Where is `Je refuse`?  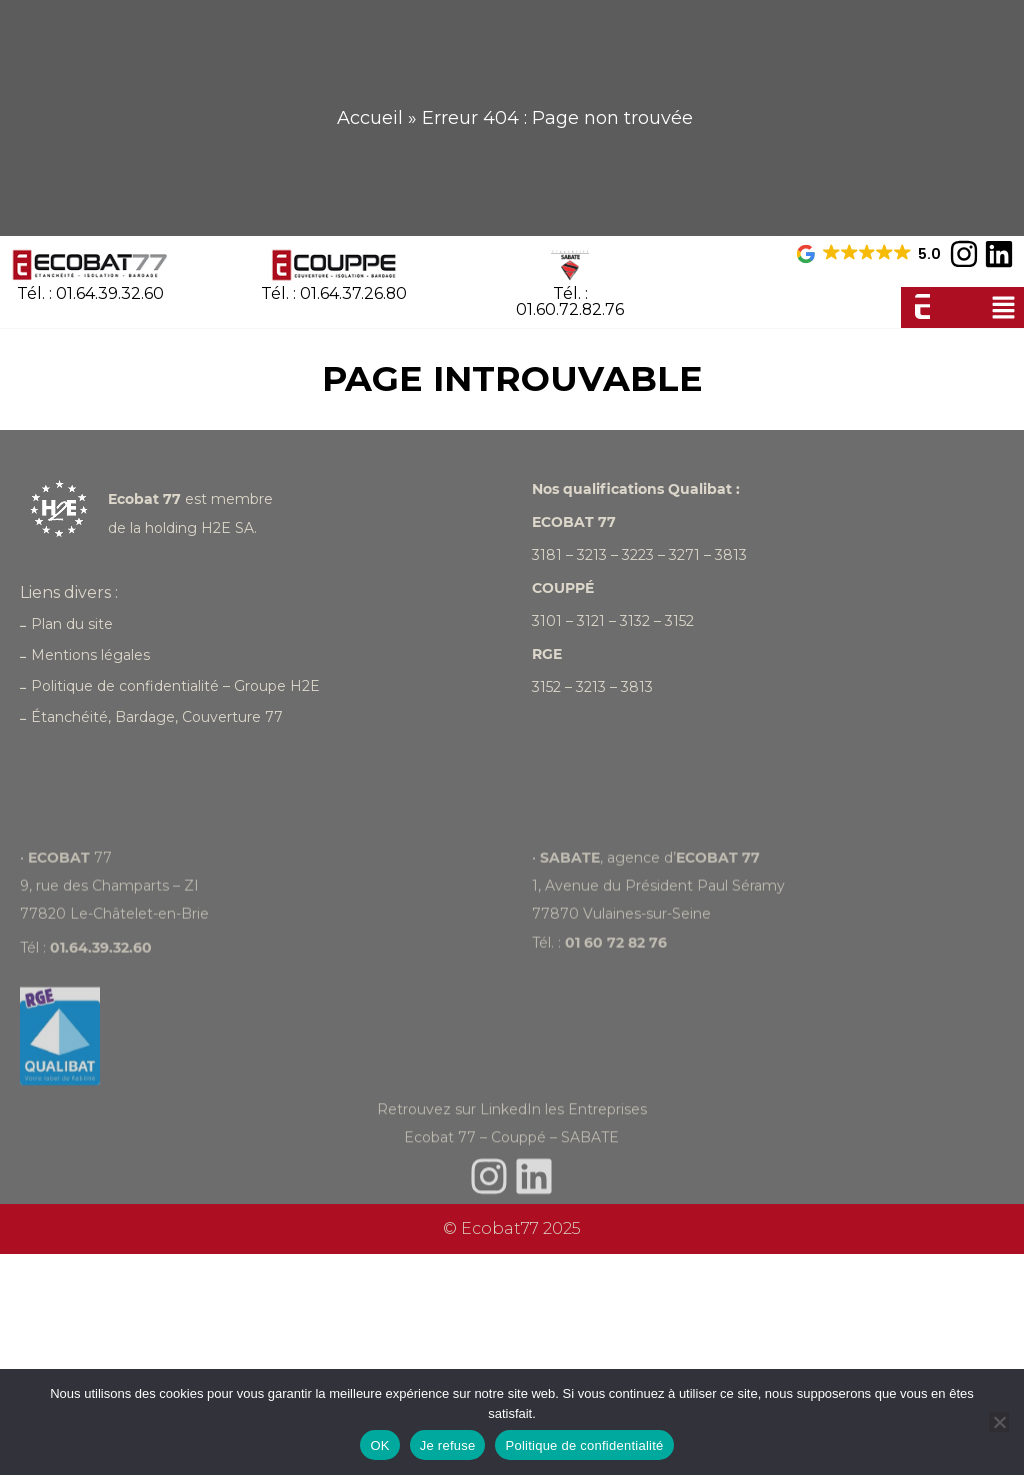
Je refuse is located at coordinates (448, 1445).